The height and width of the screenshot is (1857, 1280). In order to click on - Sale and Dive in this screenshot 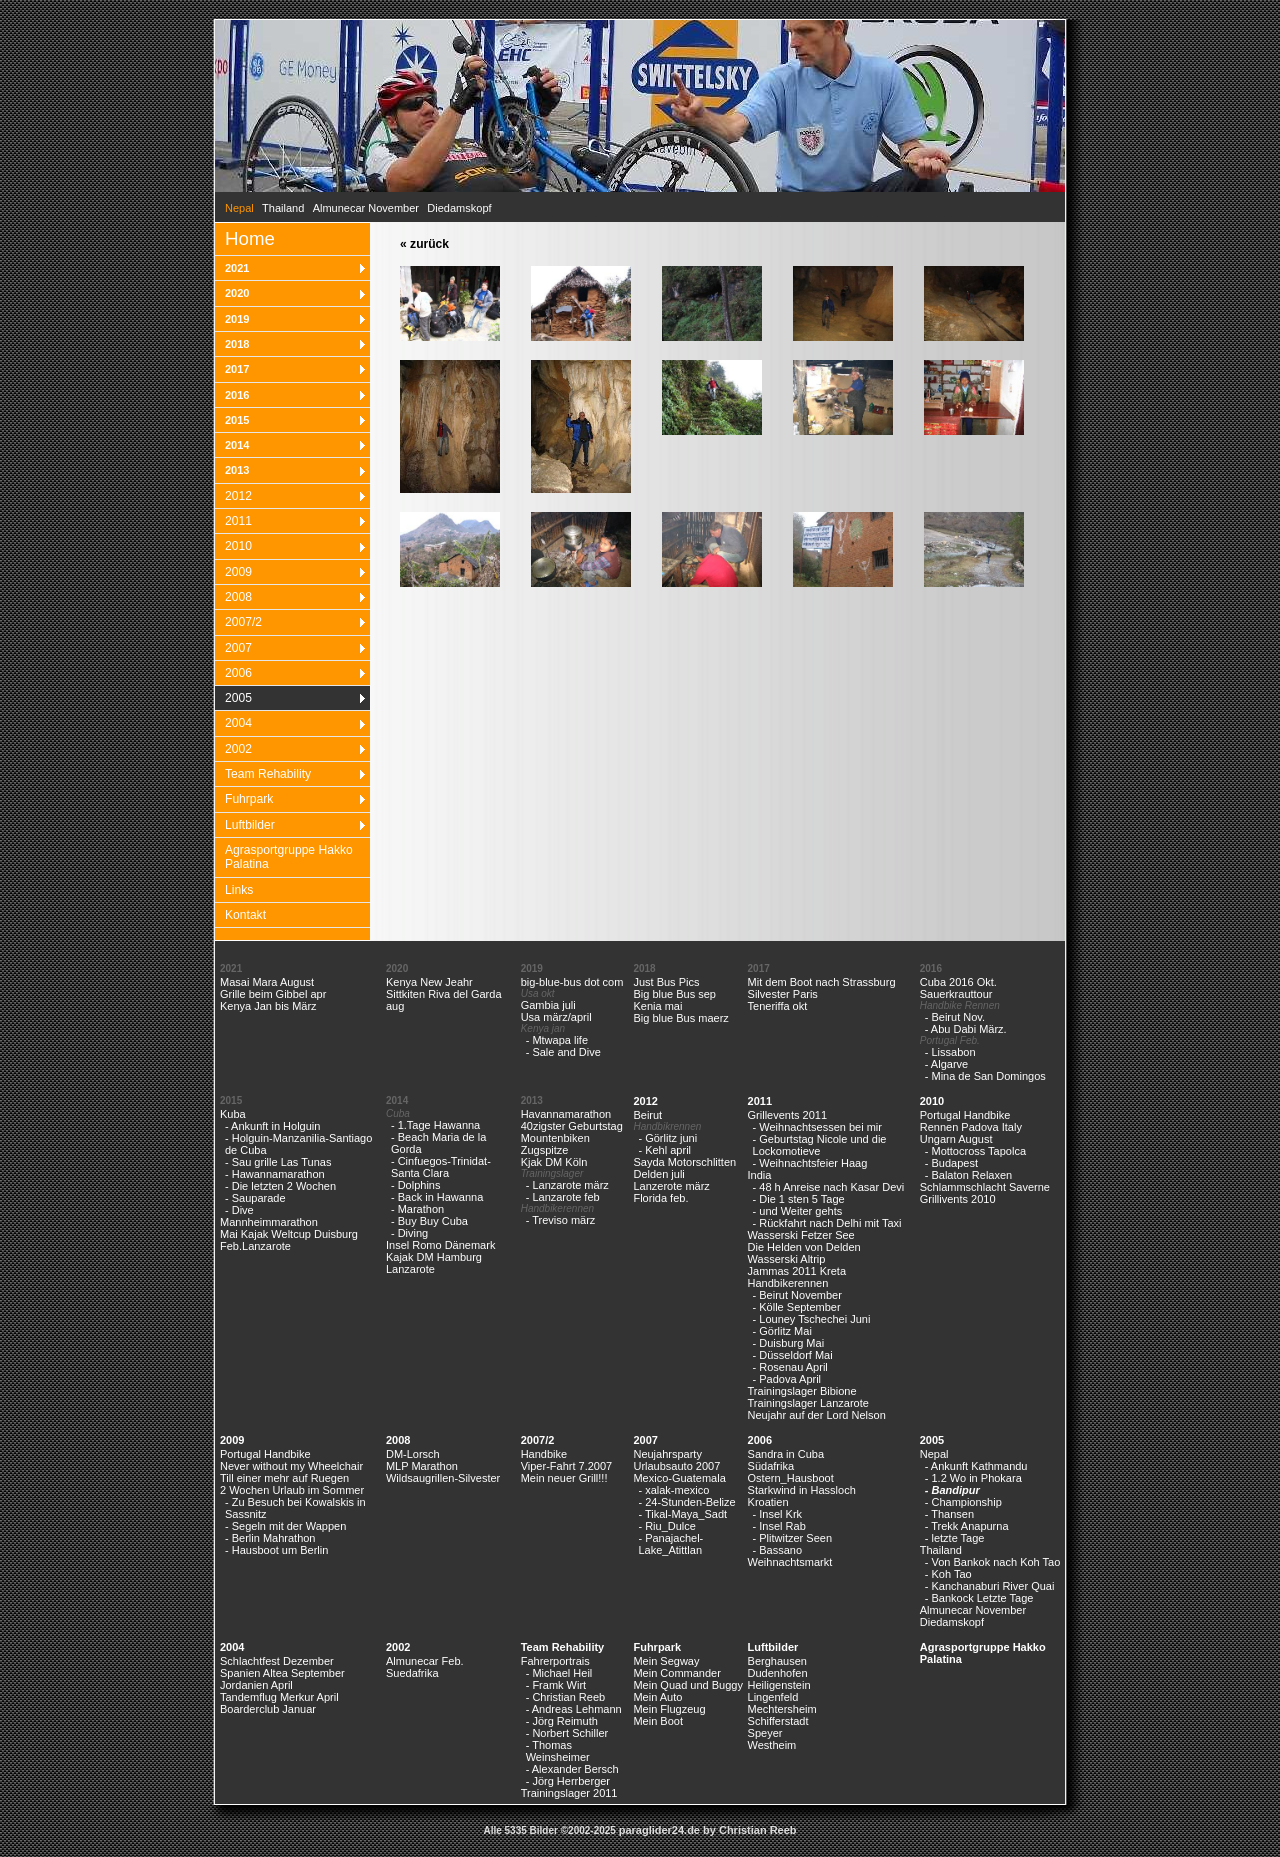, I will do `click(563, 1052)`.